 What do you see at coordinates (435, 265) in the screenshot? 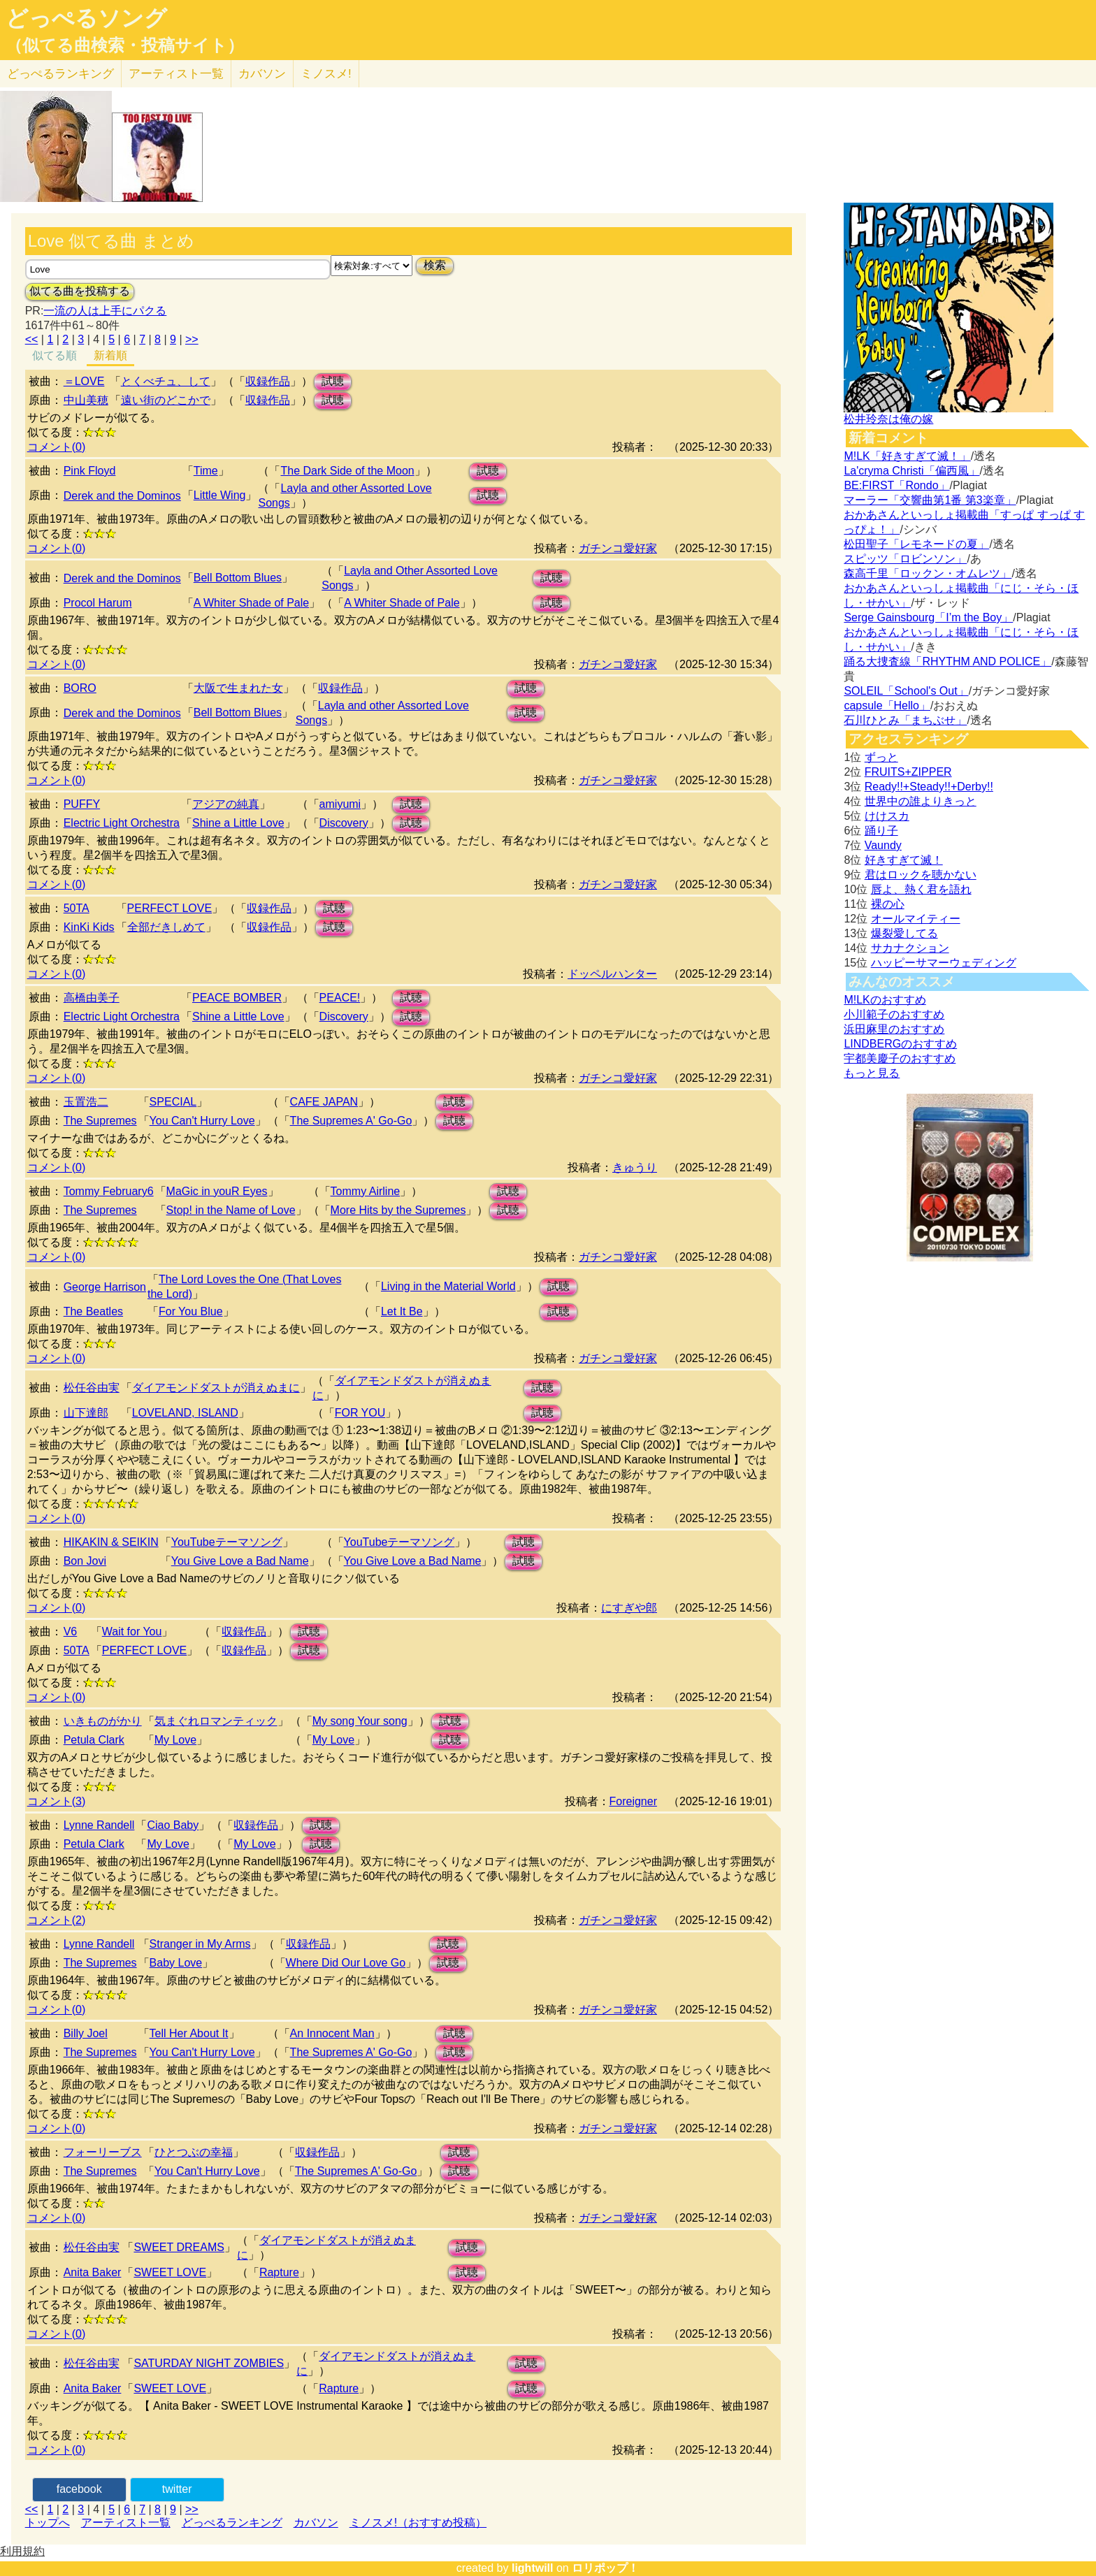
I see `検索` at bounding box center [435, 265].